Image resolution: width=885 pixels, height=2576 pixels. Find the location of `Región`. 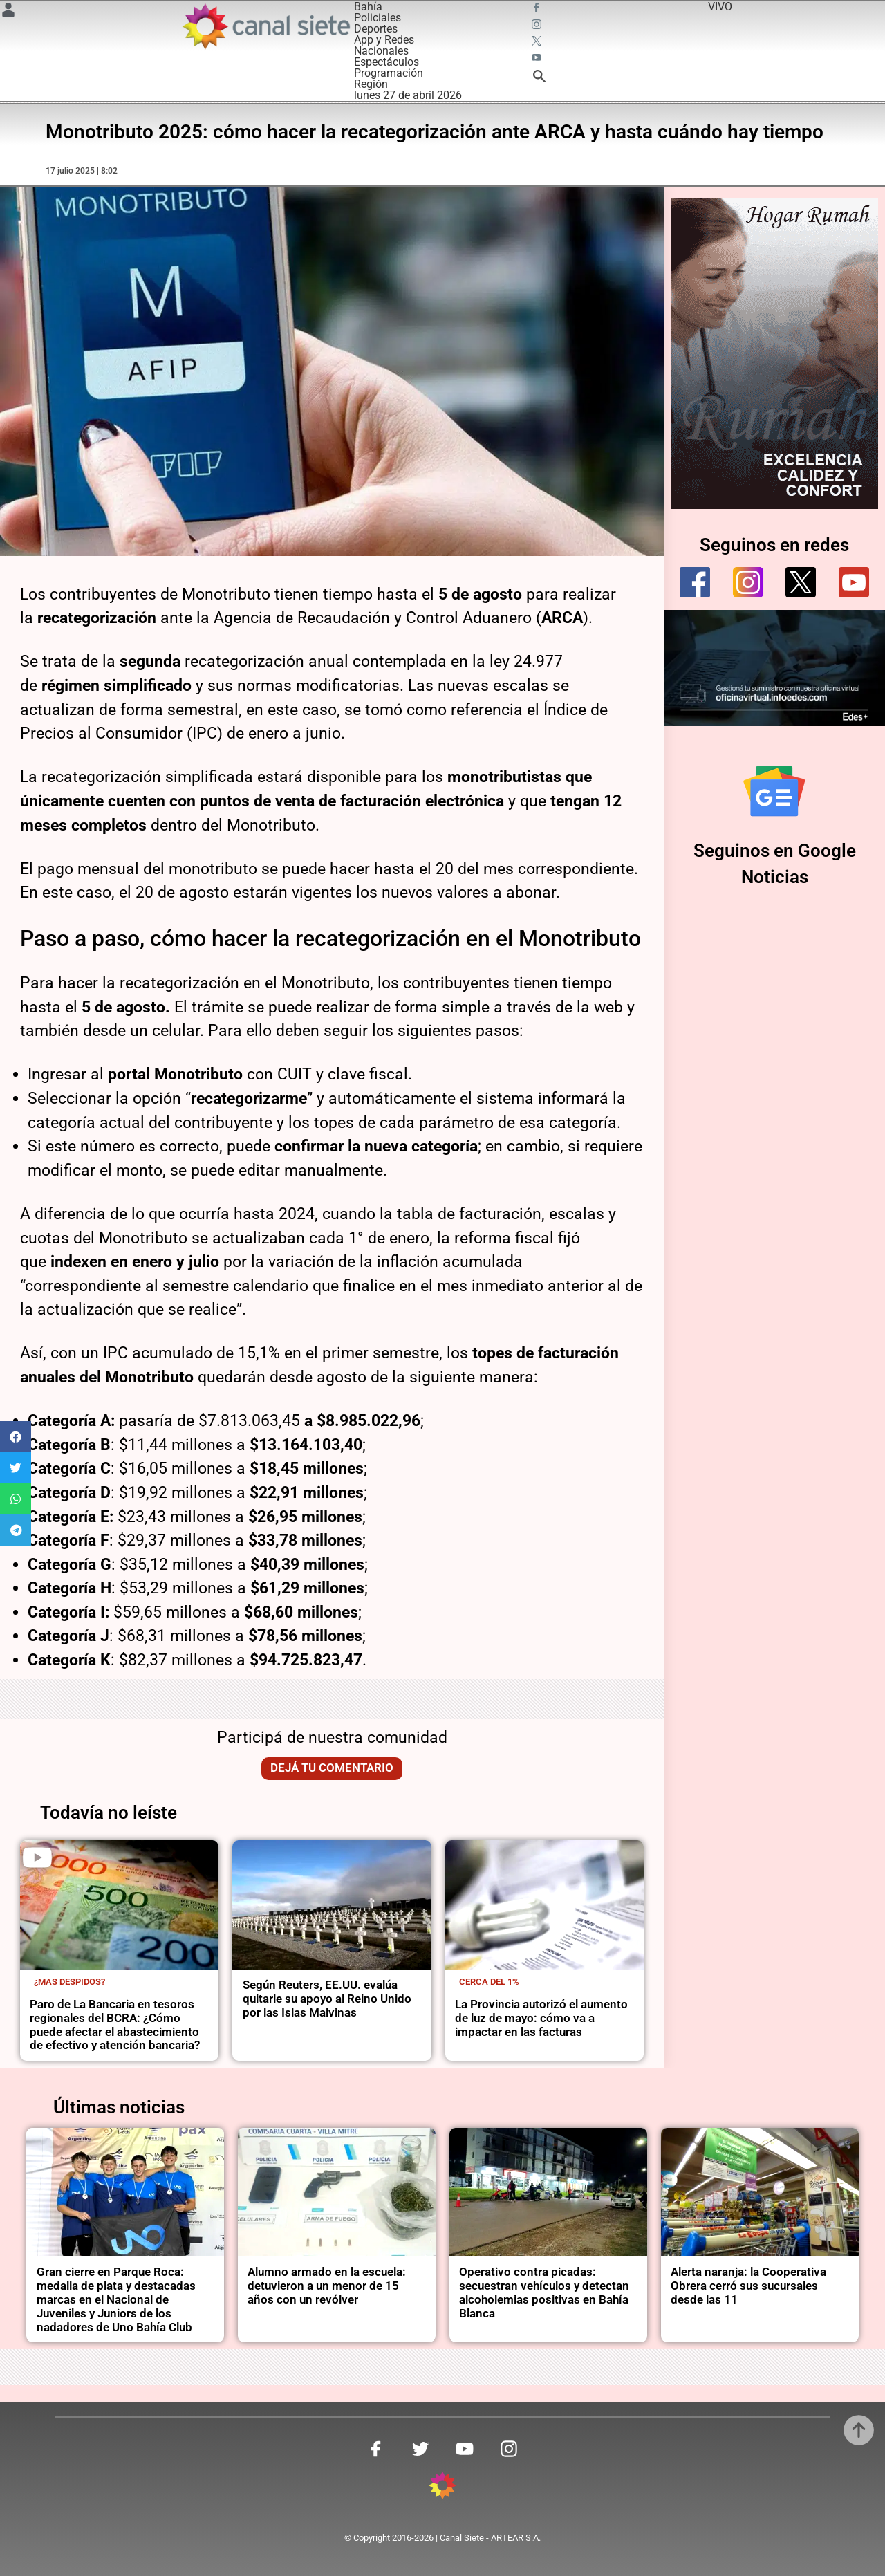

Región is located at coordinates (371, 84).